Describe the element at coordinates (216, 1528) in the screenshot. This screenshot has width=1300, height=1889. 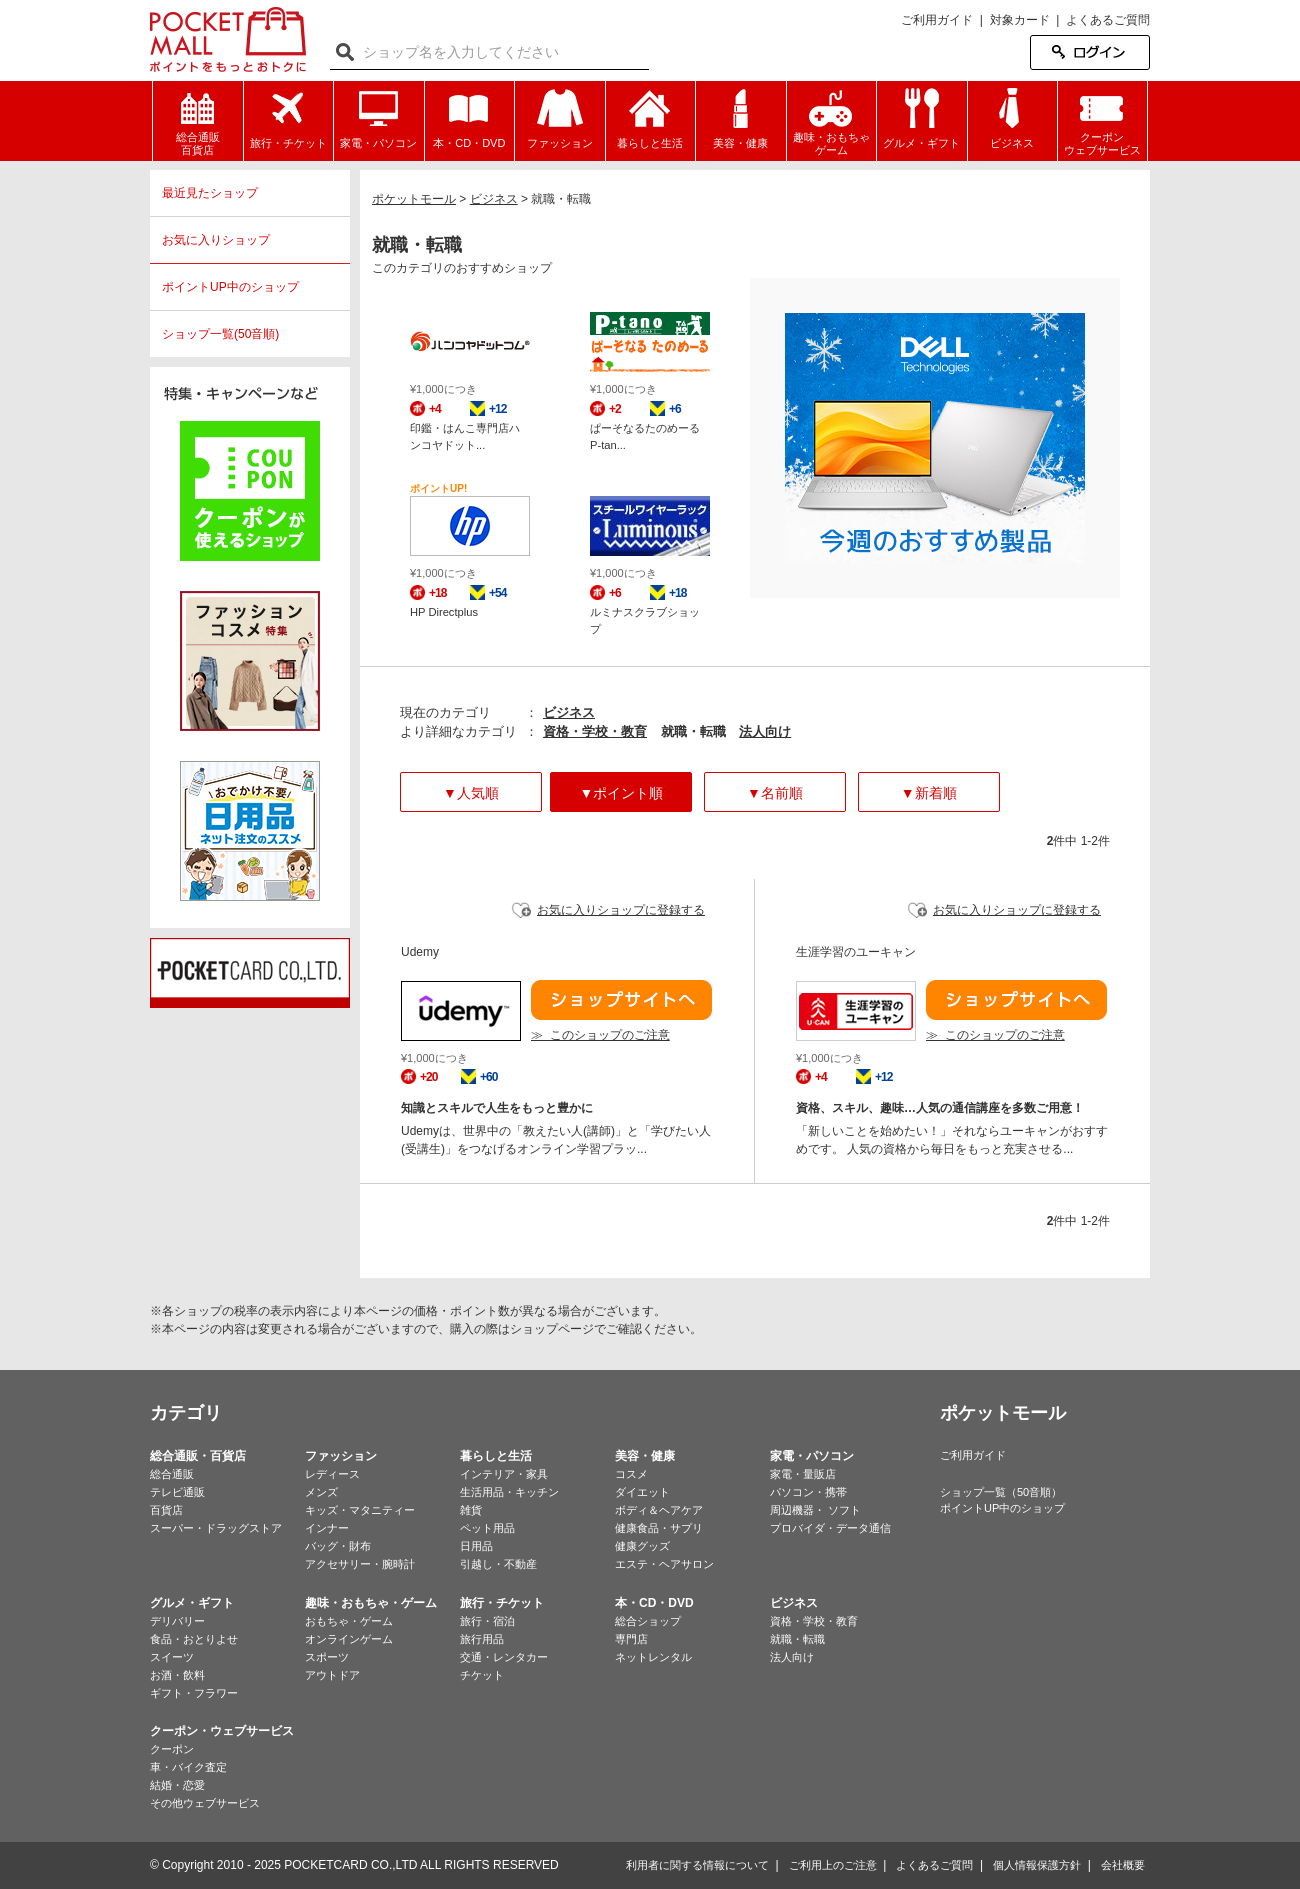
I see `スーパー・ドラッグストア` at that location.